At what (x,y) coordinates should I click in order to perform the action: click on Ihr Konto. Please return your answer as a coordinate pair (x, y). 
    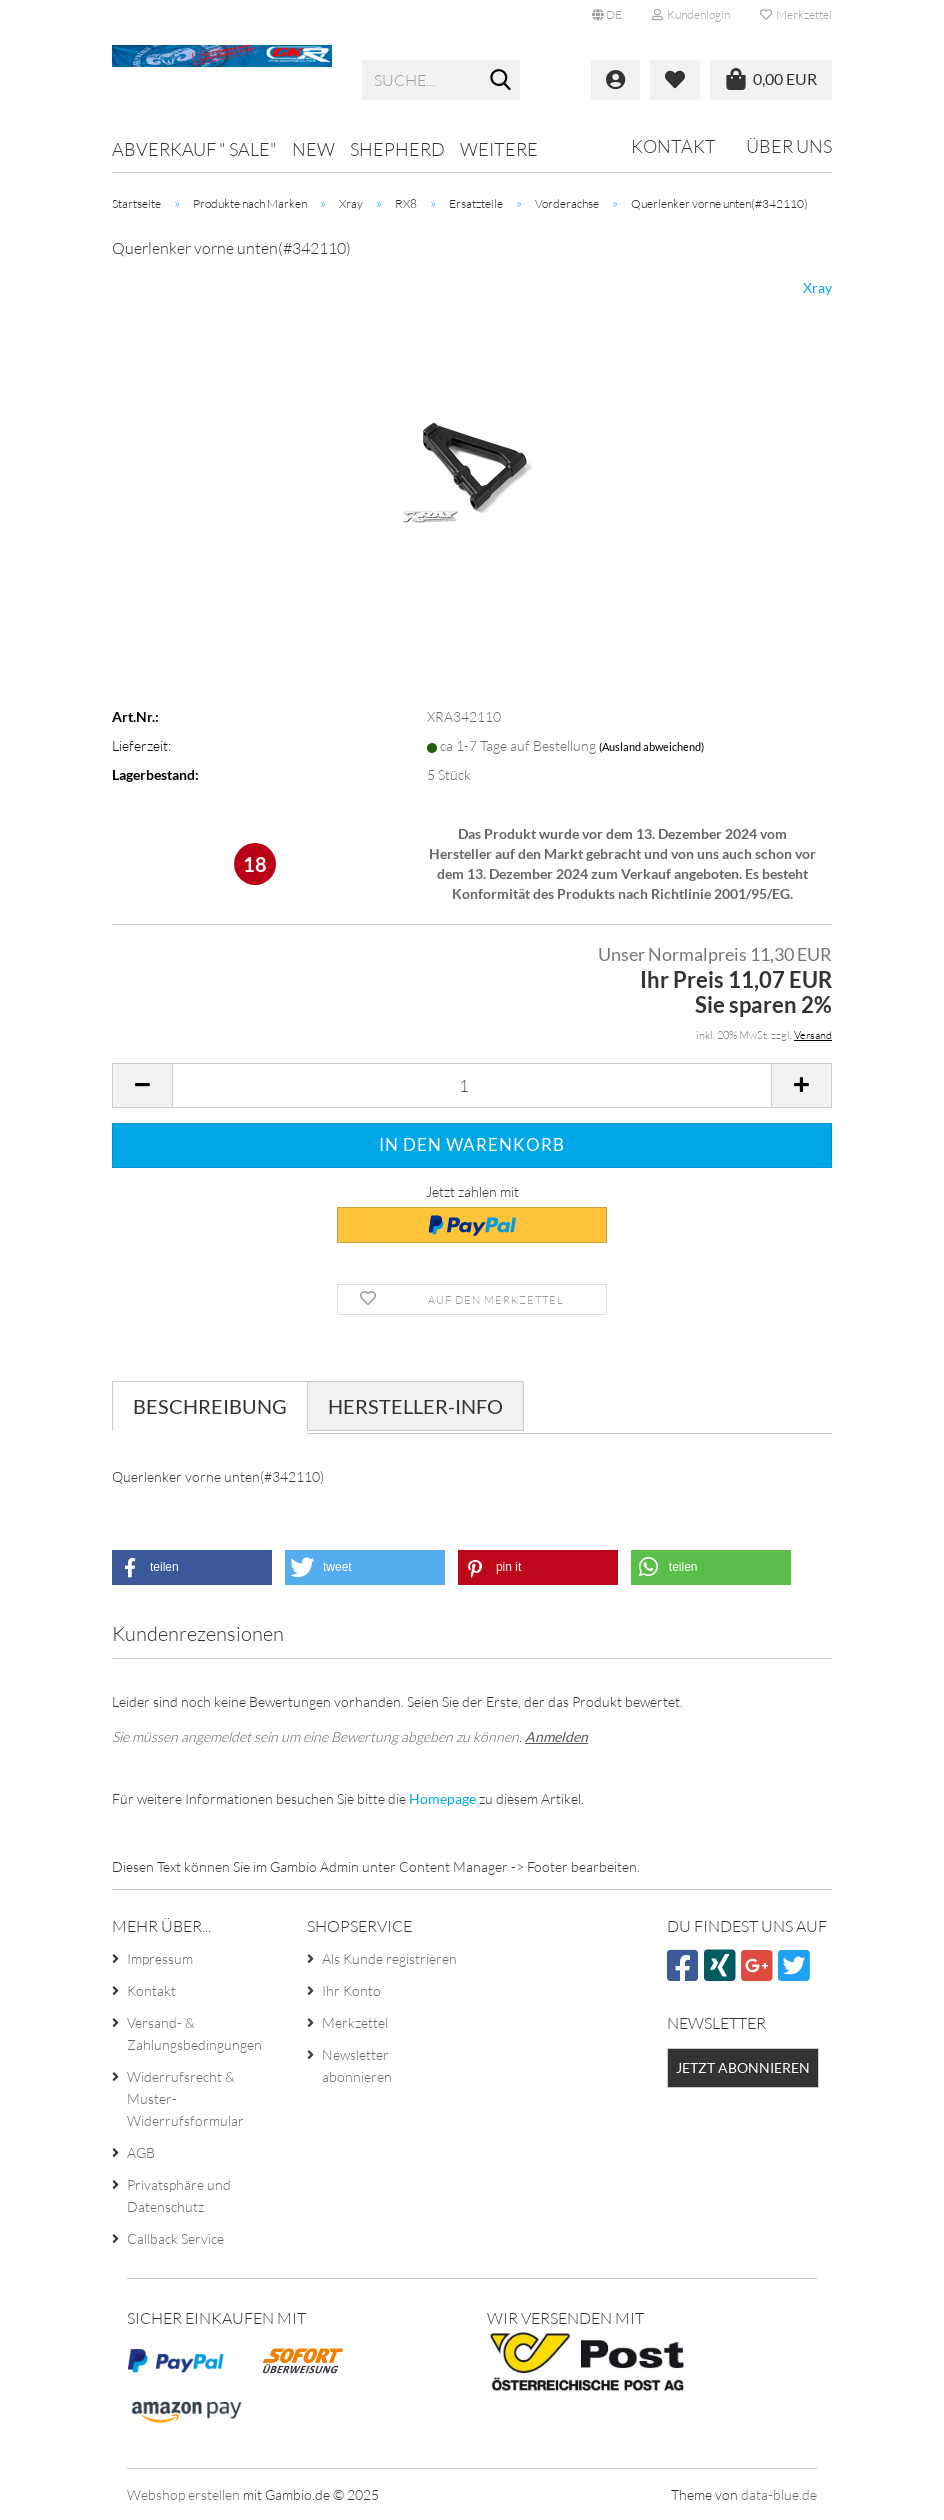
    Looking at the image, I should click on (351, 1990).